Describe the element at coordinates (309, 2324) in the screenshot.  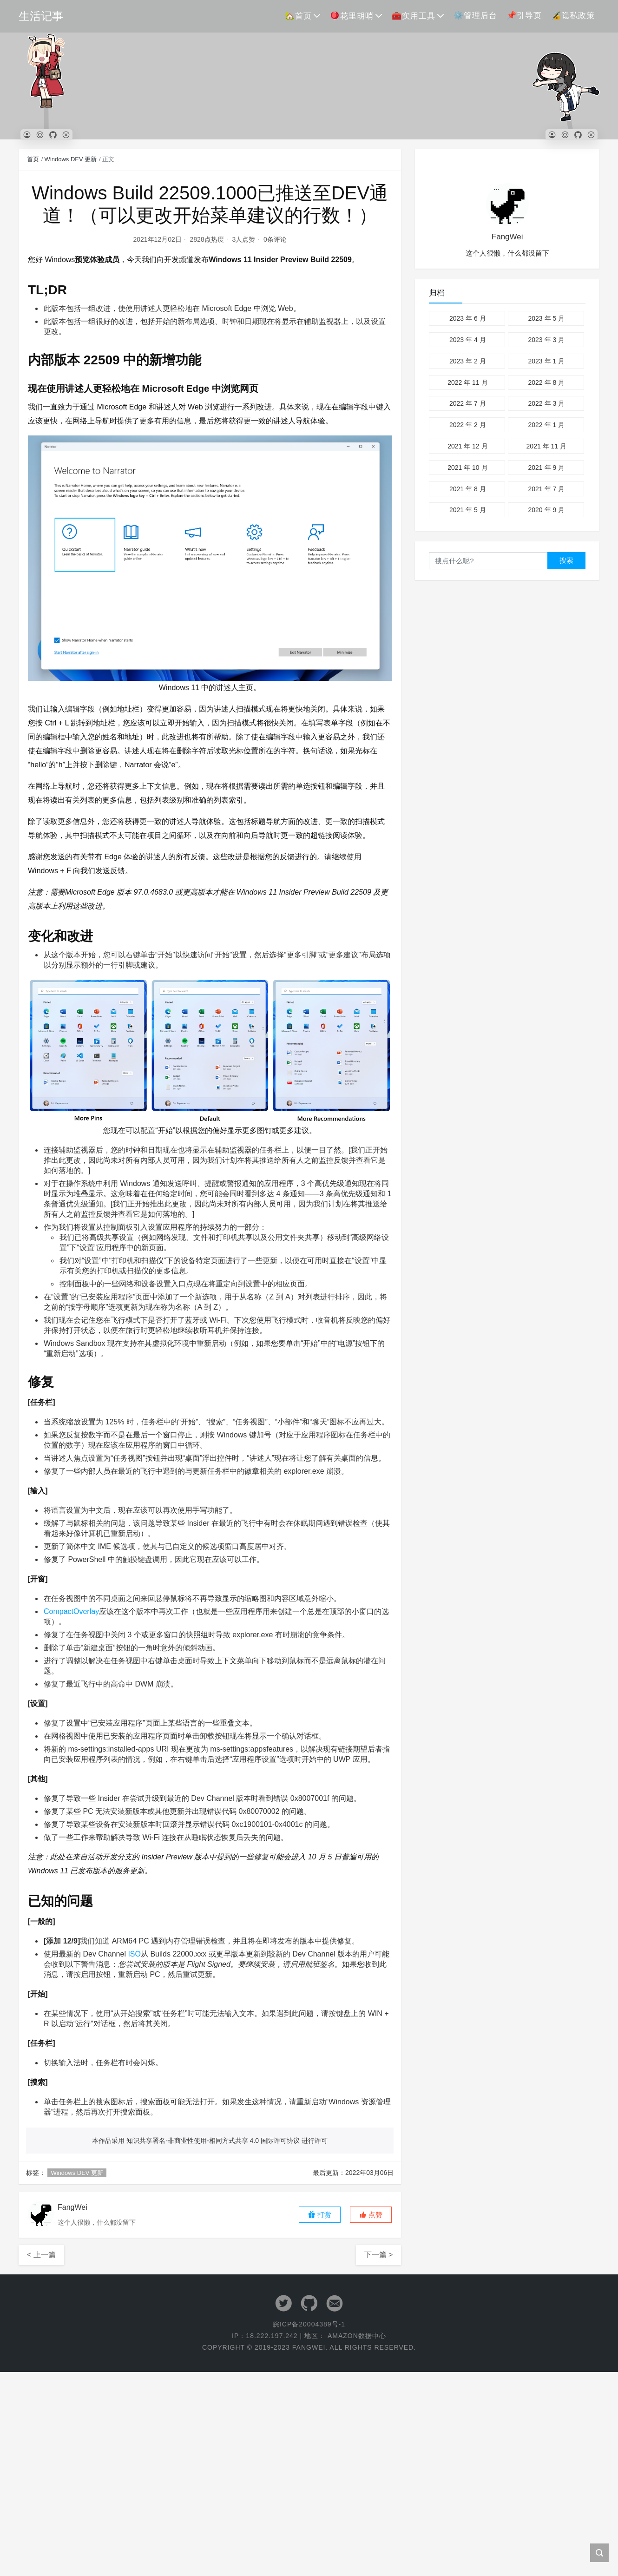
I see `皖ICP备20004389号-1` at that location.